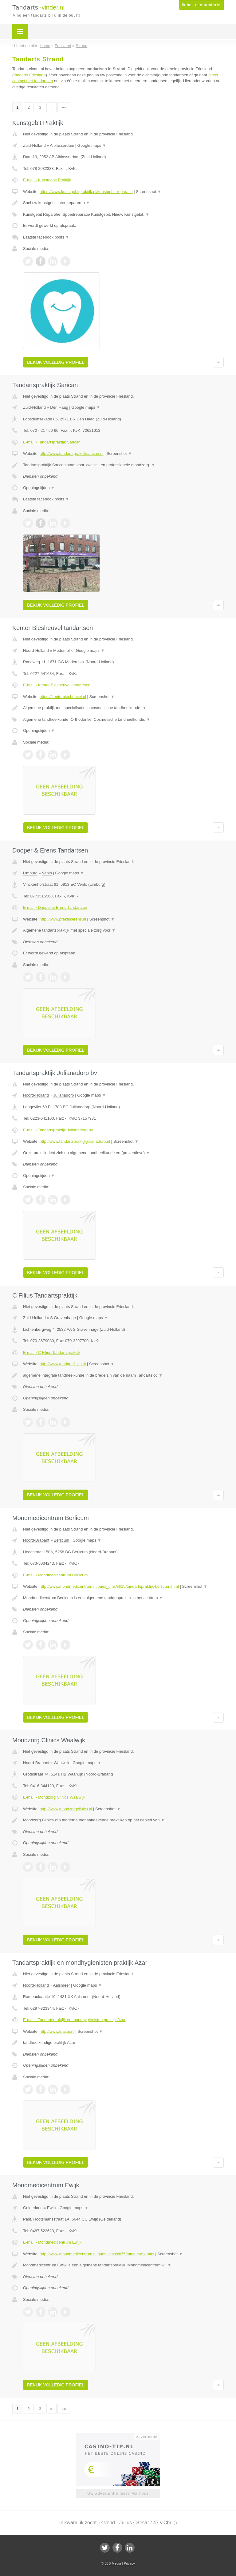 The image size is (236, 2576). Describe the element at coordinates (54, 1797) in the screenshot. I see `E-mail › Mondzorg Clinics Waalwijk` at that location.